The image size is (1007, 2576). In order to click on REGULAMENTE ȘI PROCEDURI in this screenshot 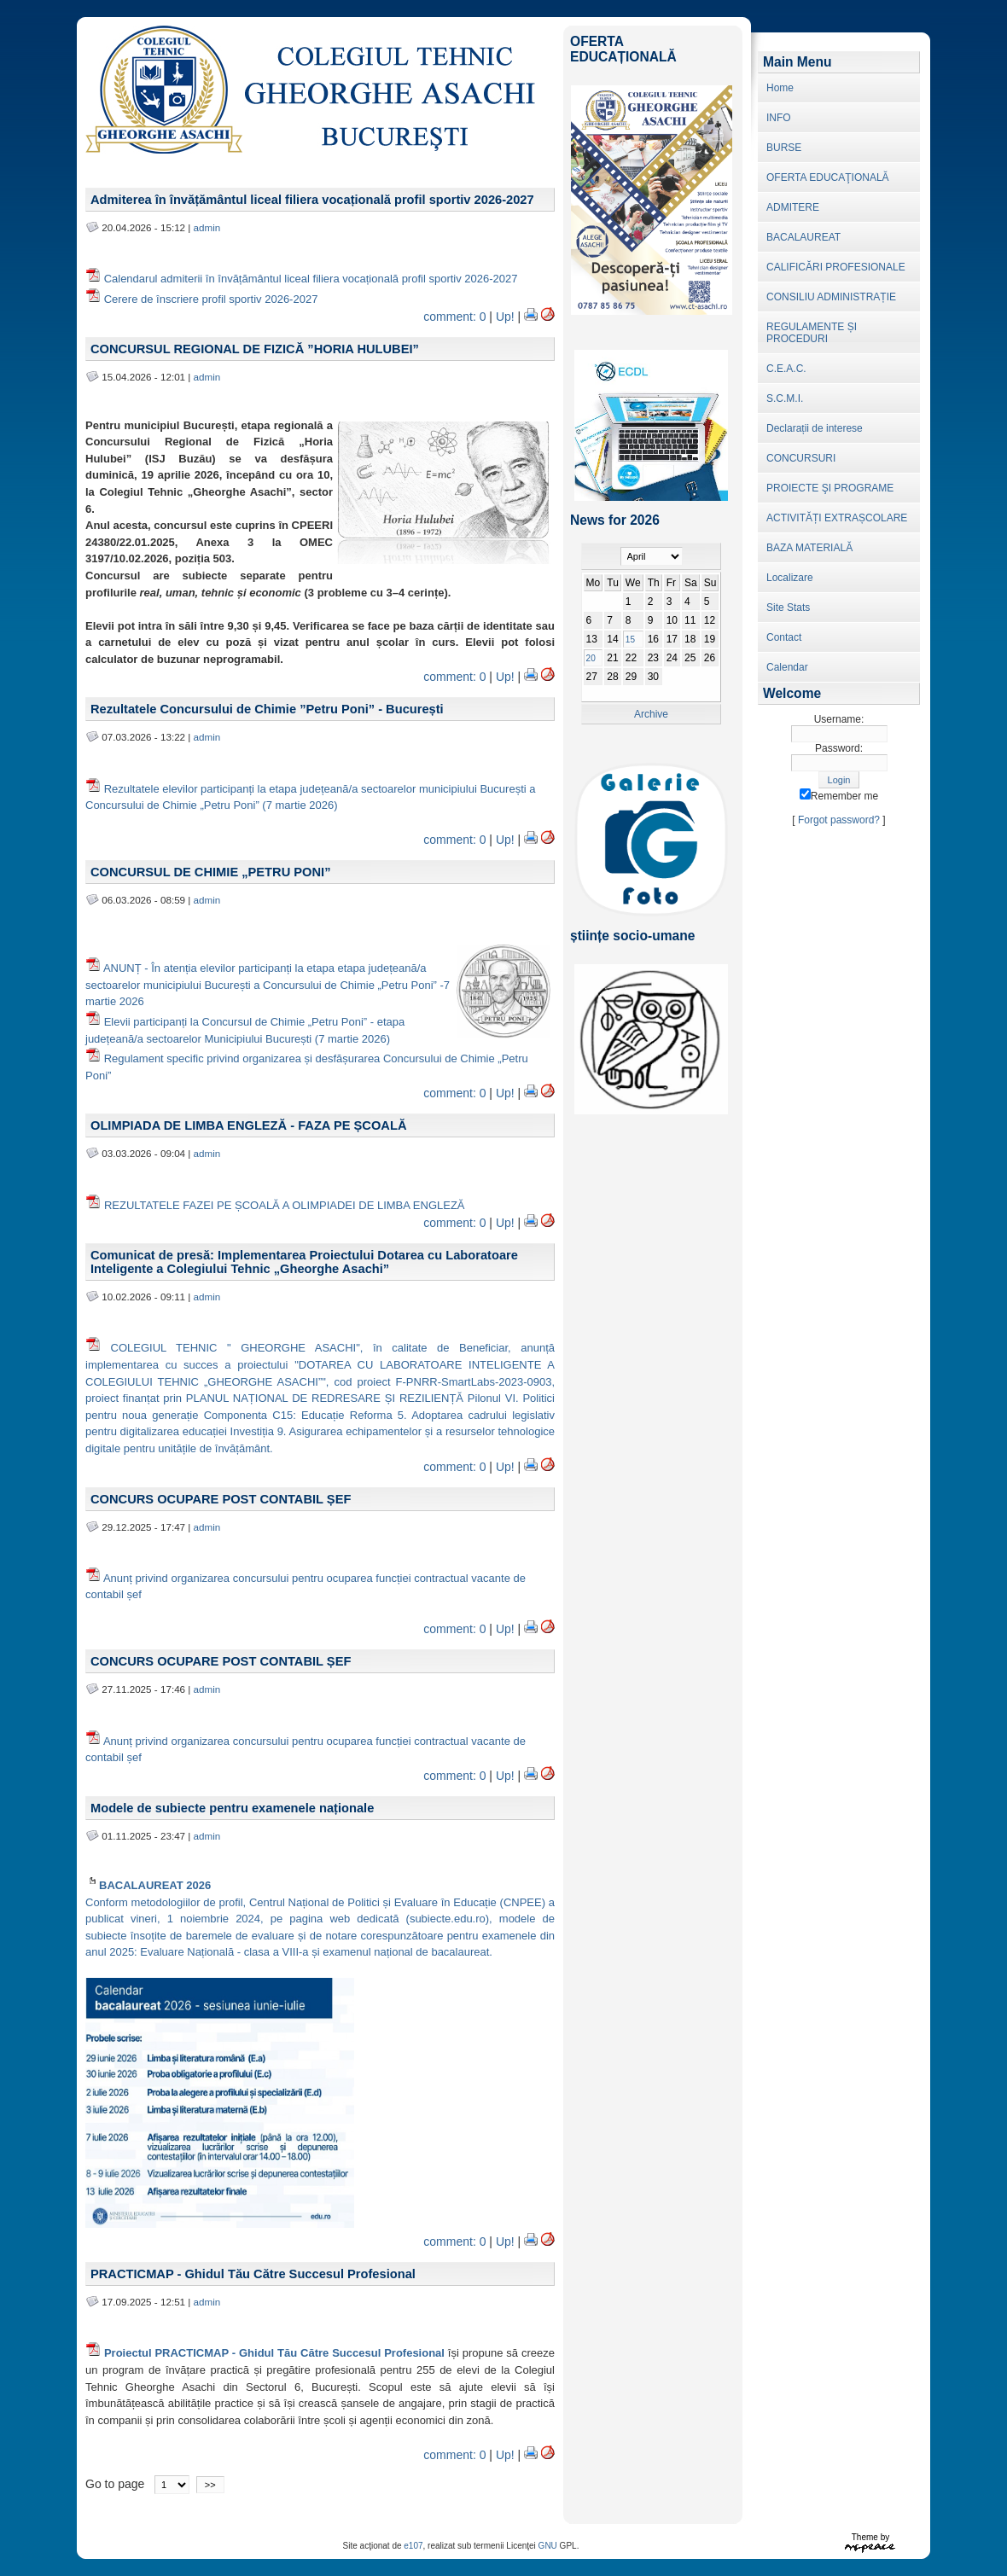, I will do `click(811, 333)`.